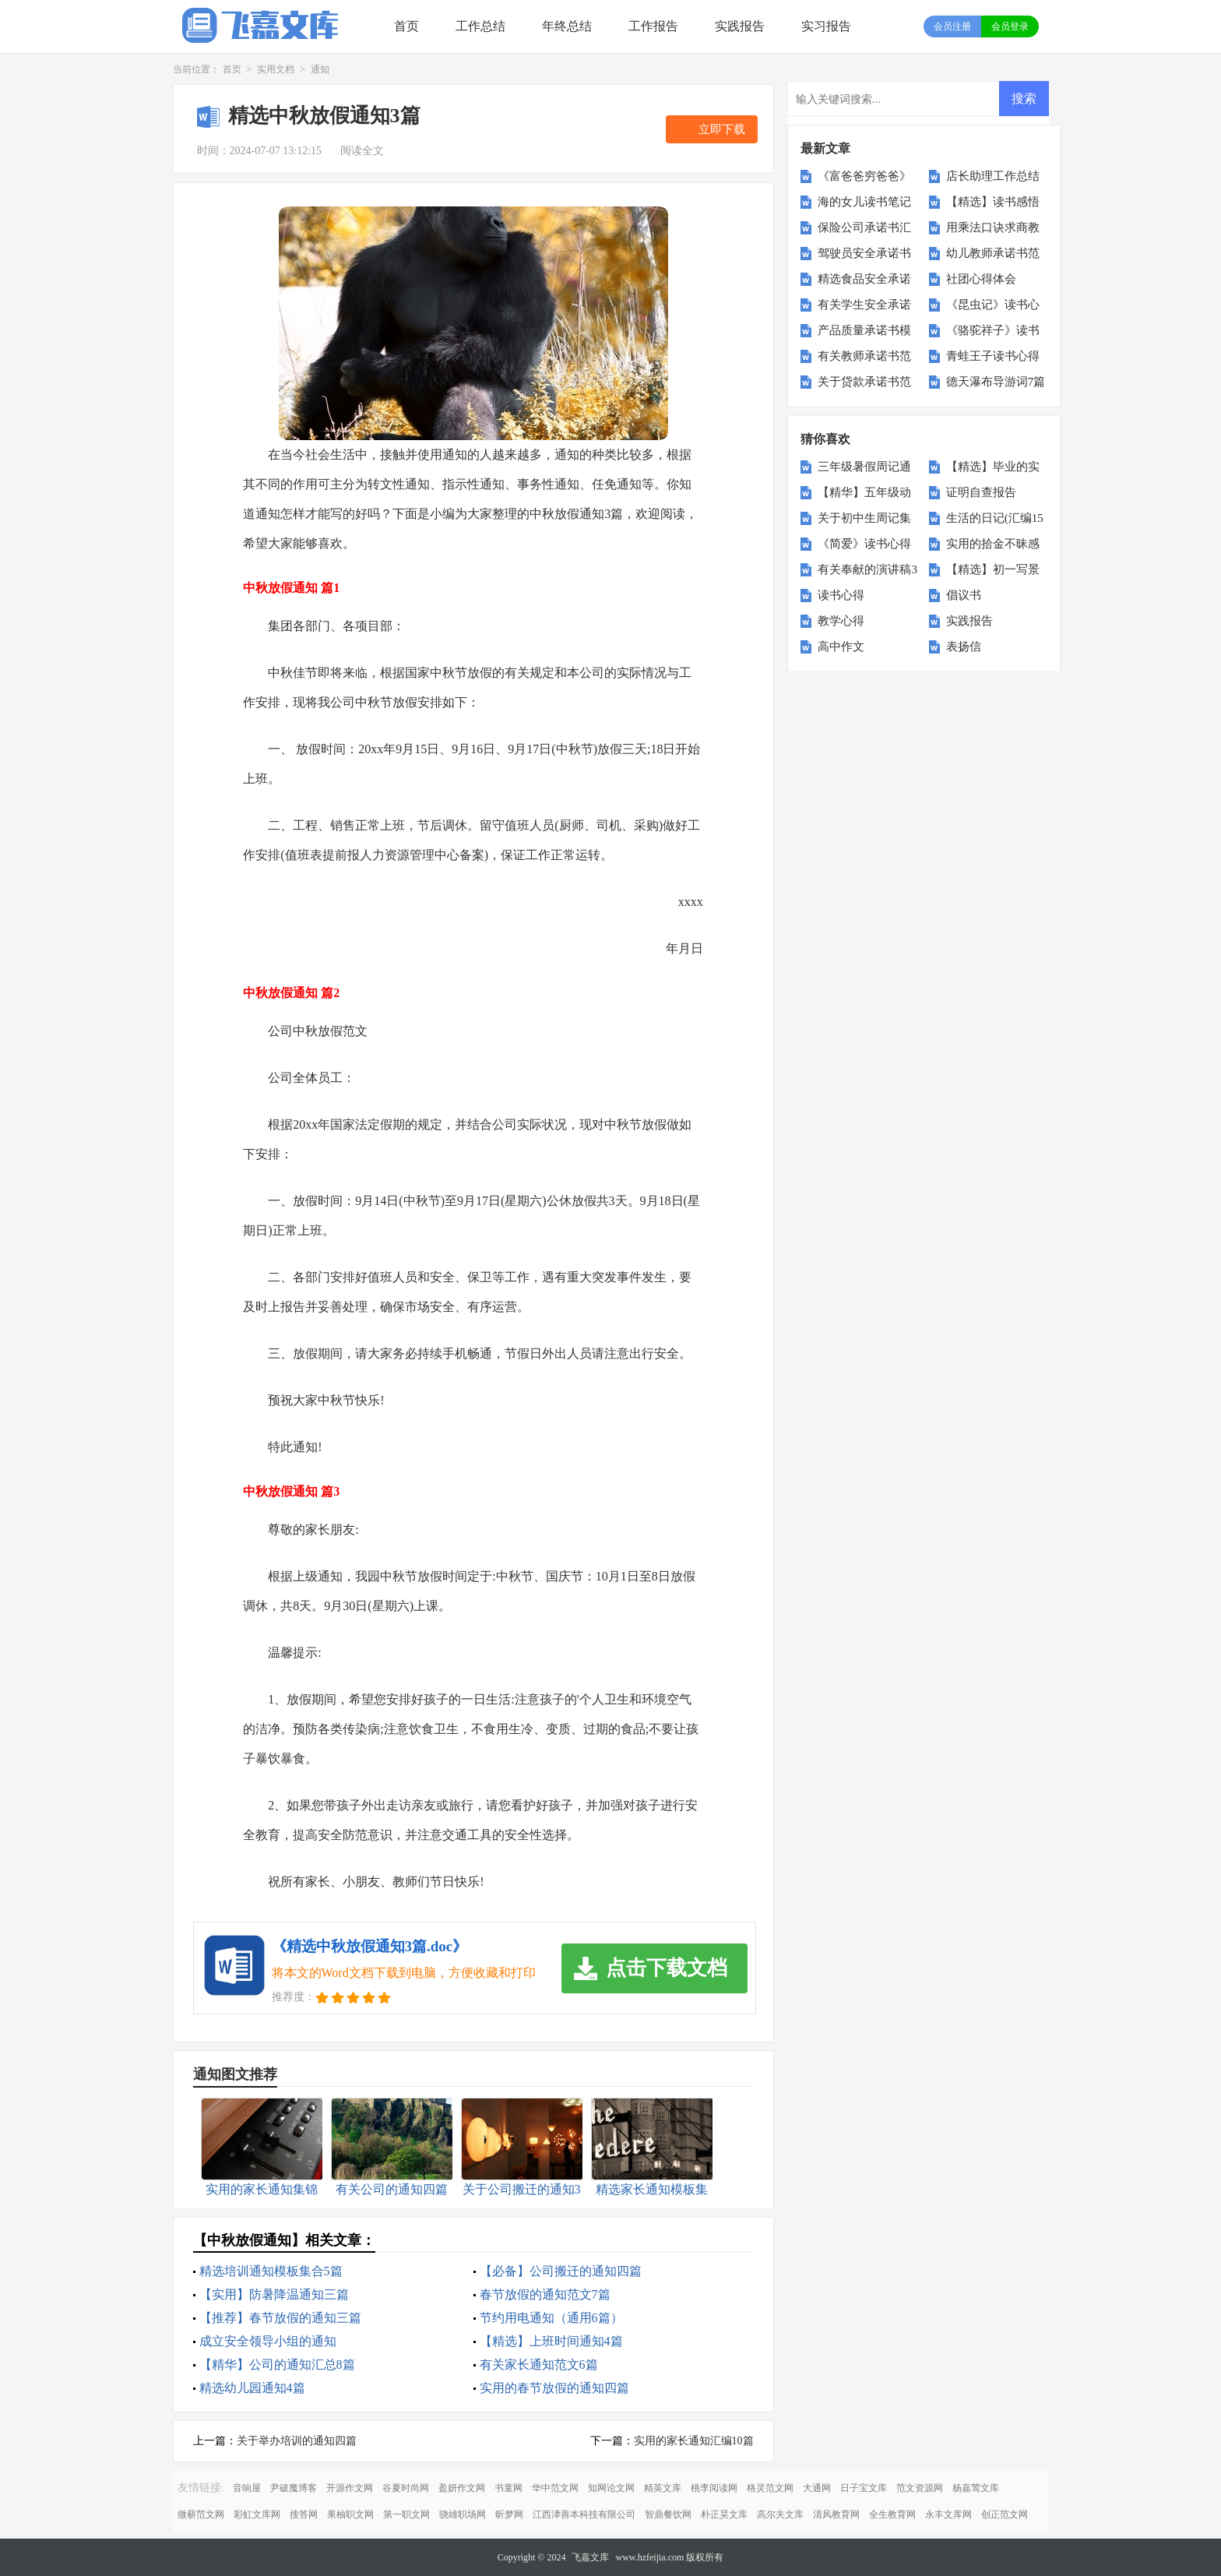 The height and width of the screenshot is (2576, 1221). I want to click on 第一职文网, so click(406, 2514).